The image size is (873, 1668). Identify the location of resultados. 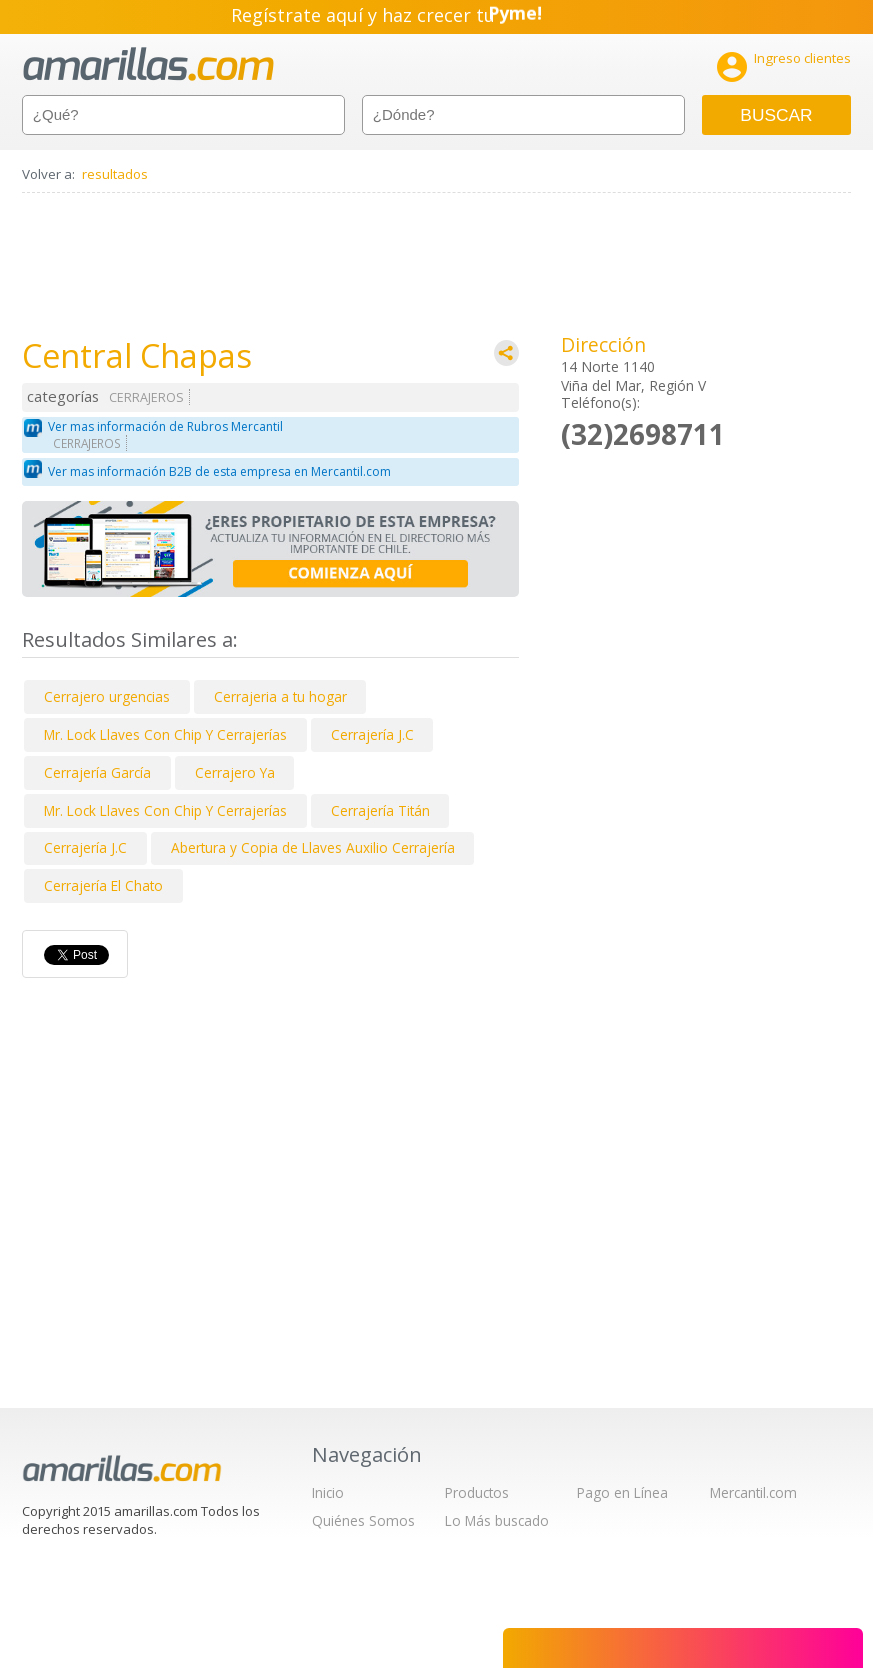
(115, 174).